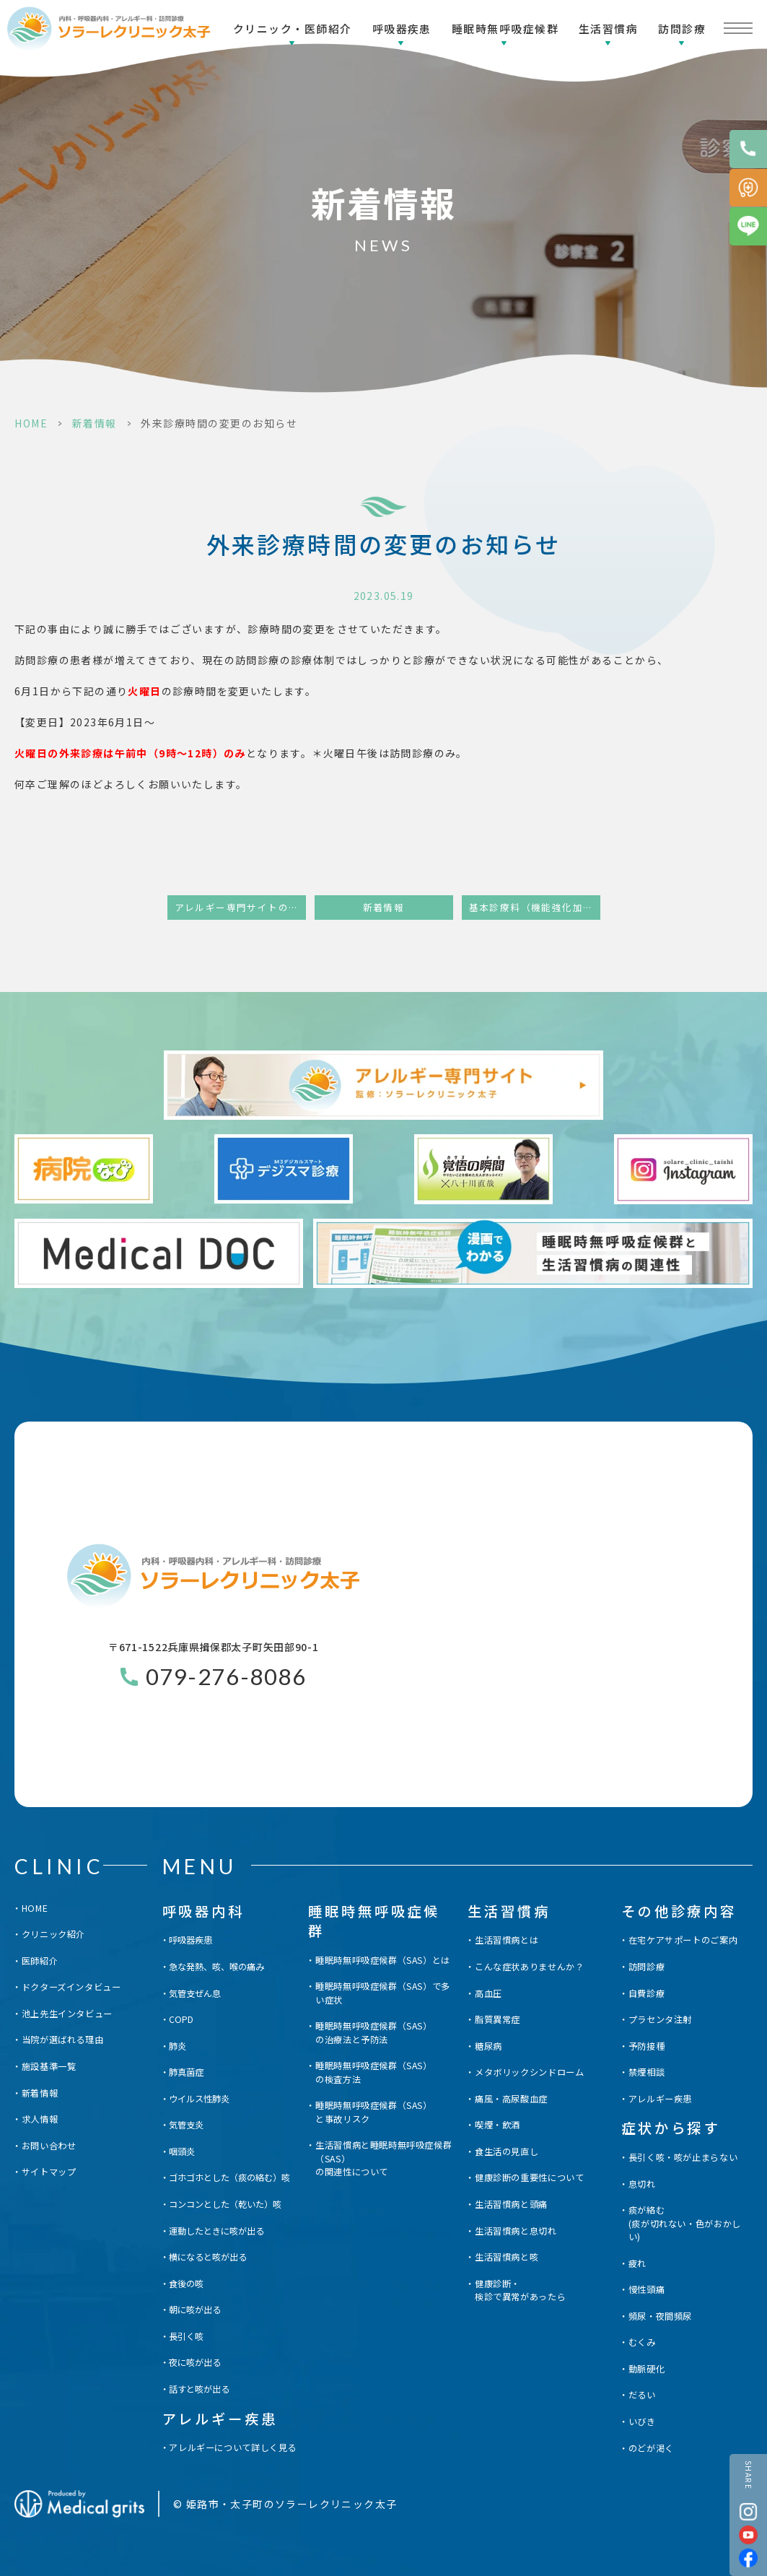 Image resolution: width=767 pixels, height=2576 pixels. What do you see at coordinates (40, 1960) in the screenshot?
I see `医師紹介` at bounding box center [40, 1960].